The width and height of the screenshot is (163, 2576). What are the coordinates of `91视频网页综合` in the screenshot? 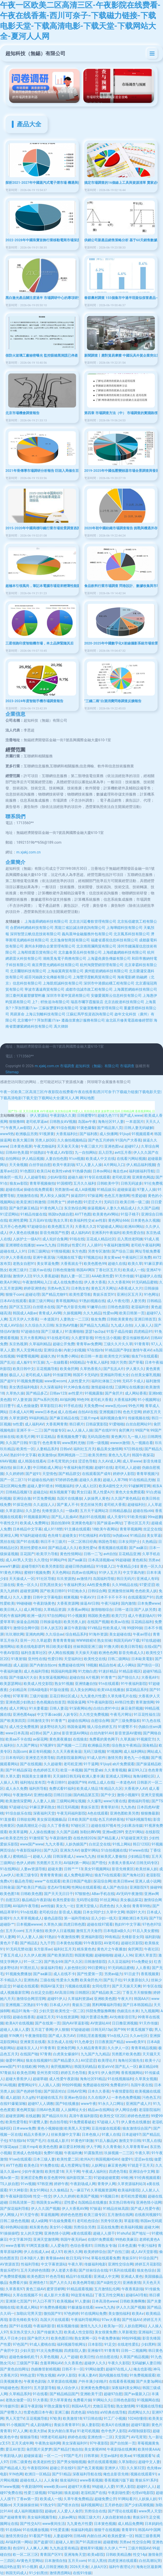 It's located at (13, 1850).